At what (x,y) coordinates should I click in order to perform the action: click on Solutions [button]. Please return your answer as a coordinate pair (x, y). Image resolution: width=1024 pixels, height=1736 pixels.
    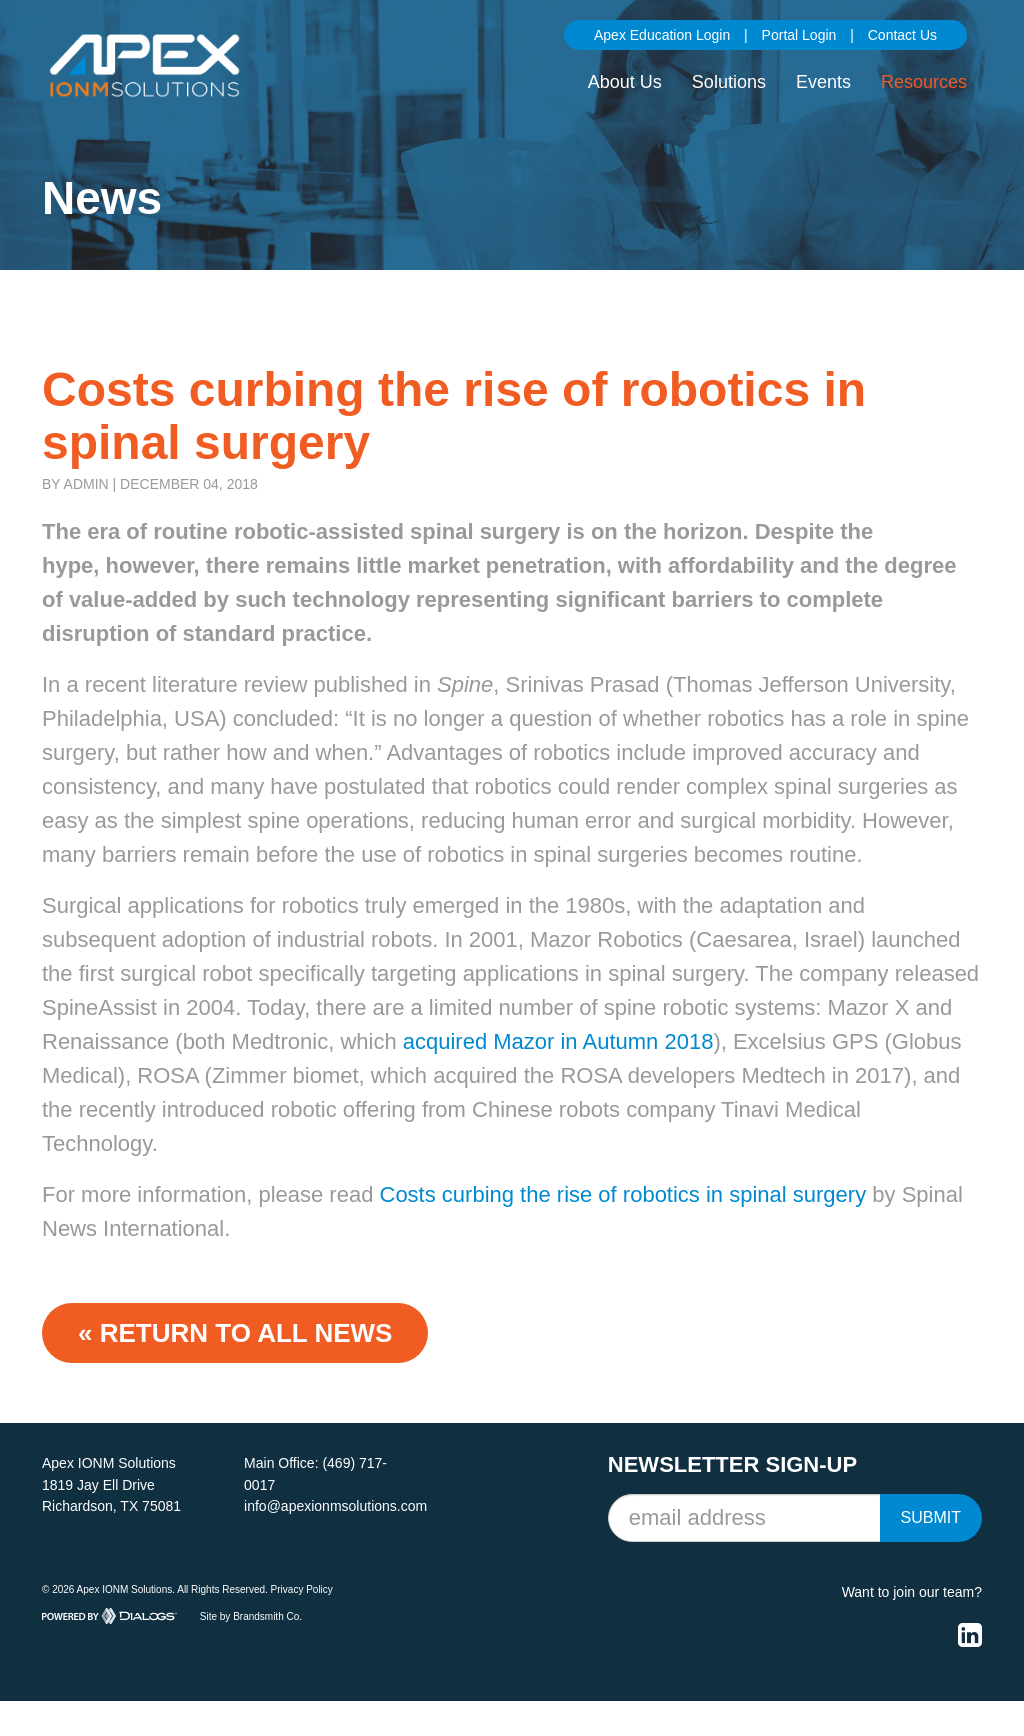
    Looking at the image, I should click on (729, 82).